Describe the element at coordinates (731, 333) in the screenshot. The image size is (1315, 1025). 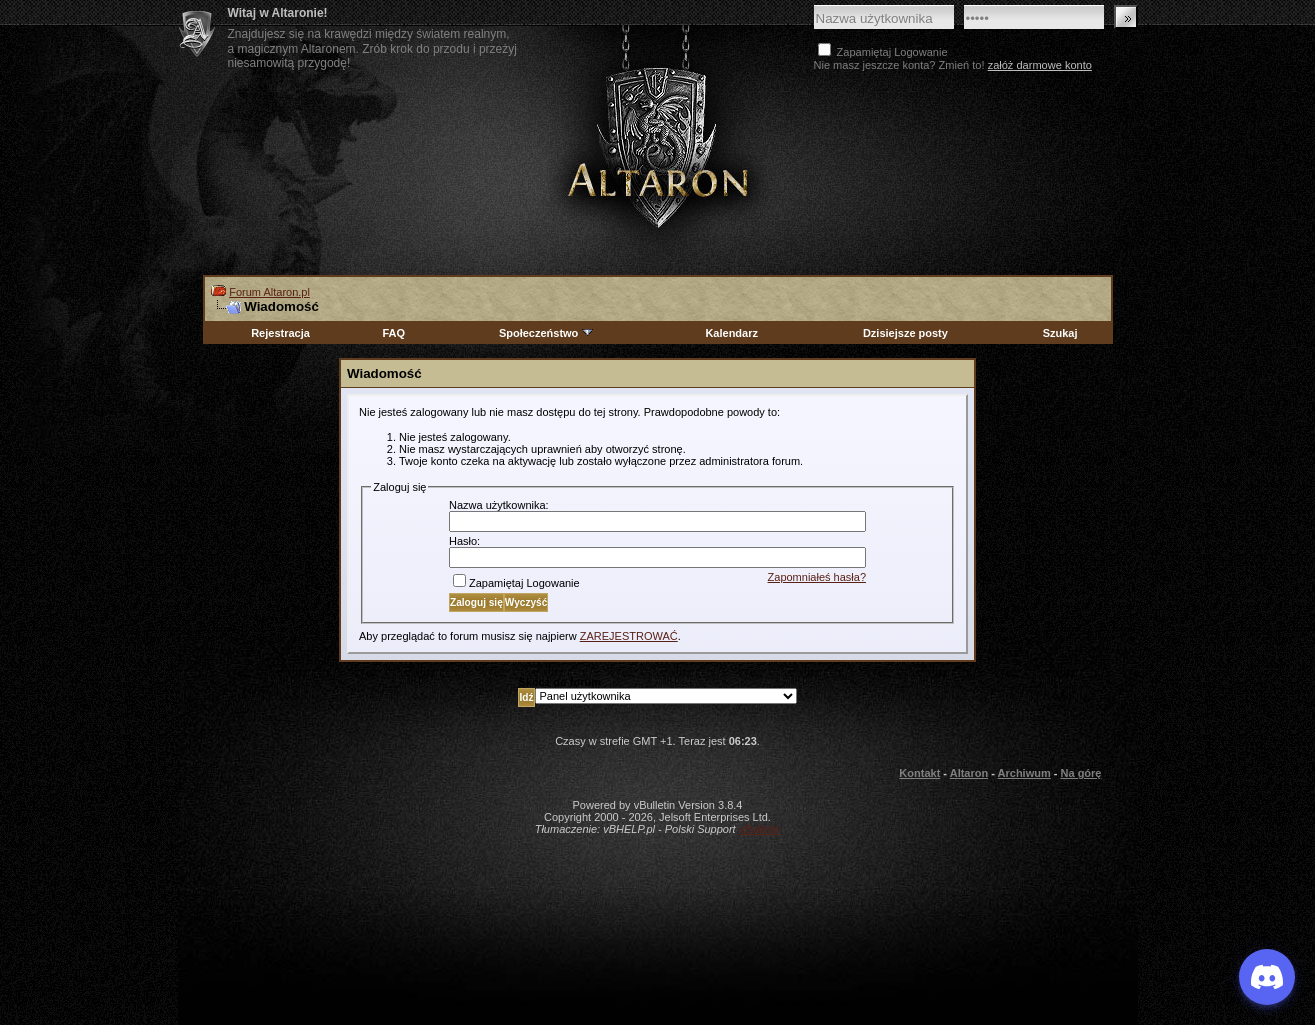
I see `Kalendarz` at that location.